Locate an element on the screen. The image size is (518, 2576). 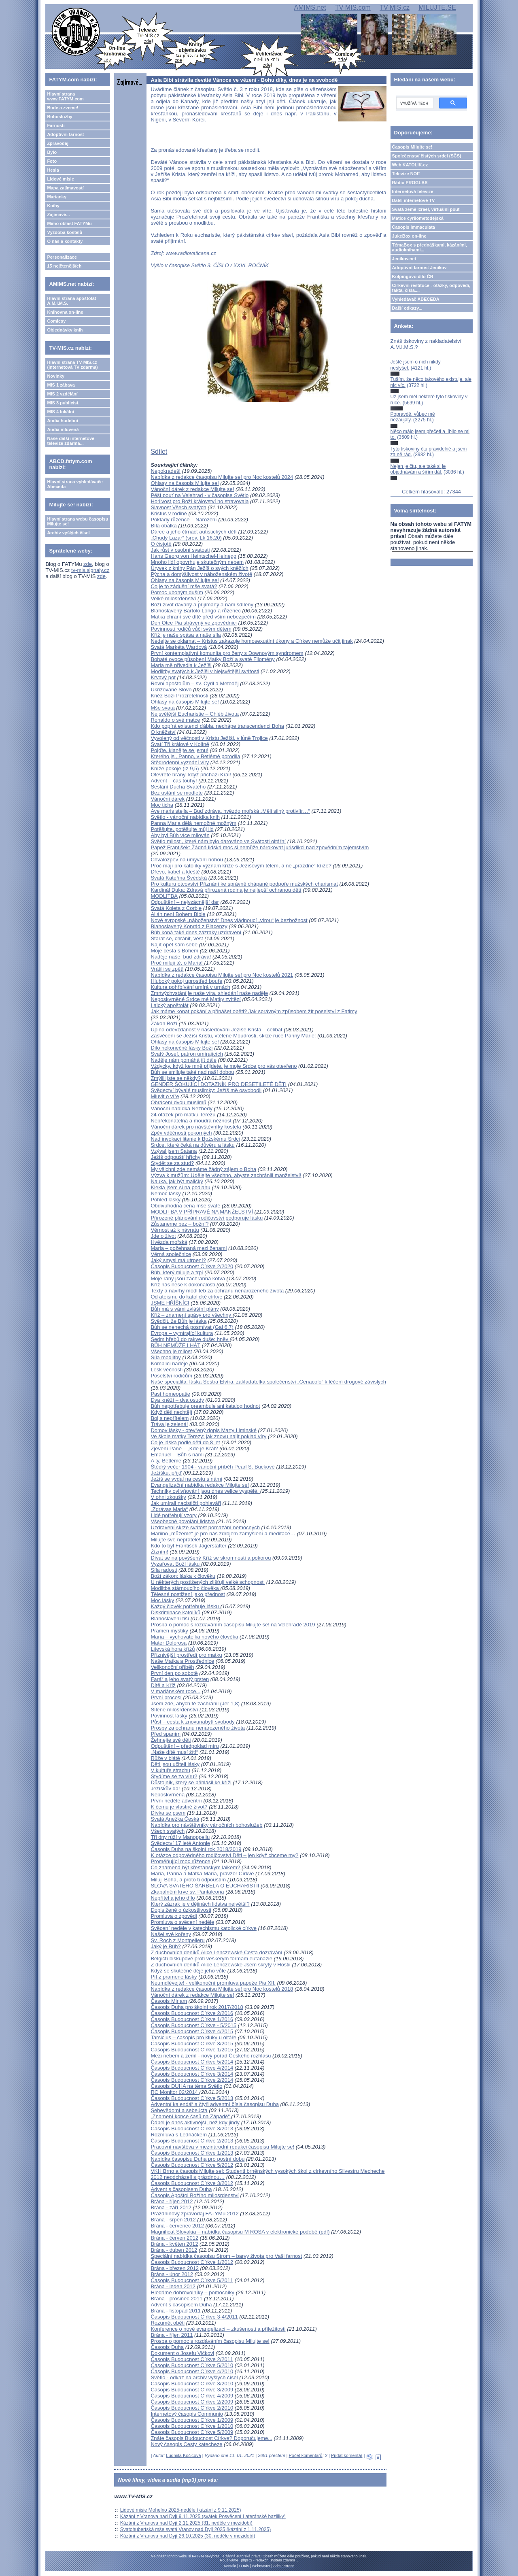
Matka chrání své dítě před vším nebezpečím is located at coordinates (203, 617).